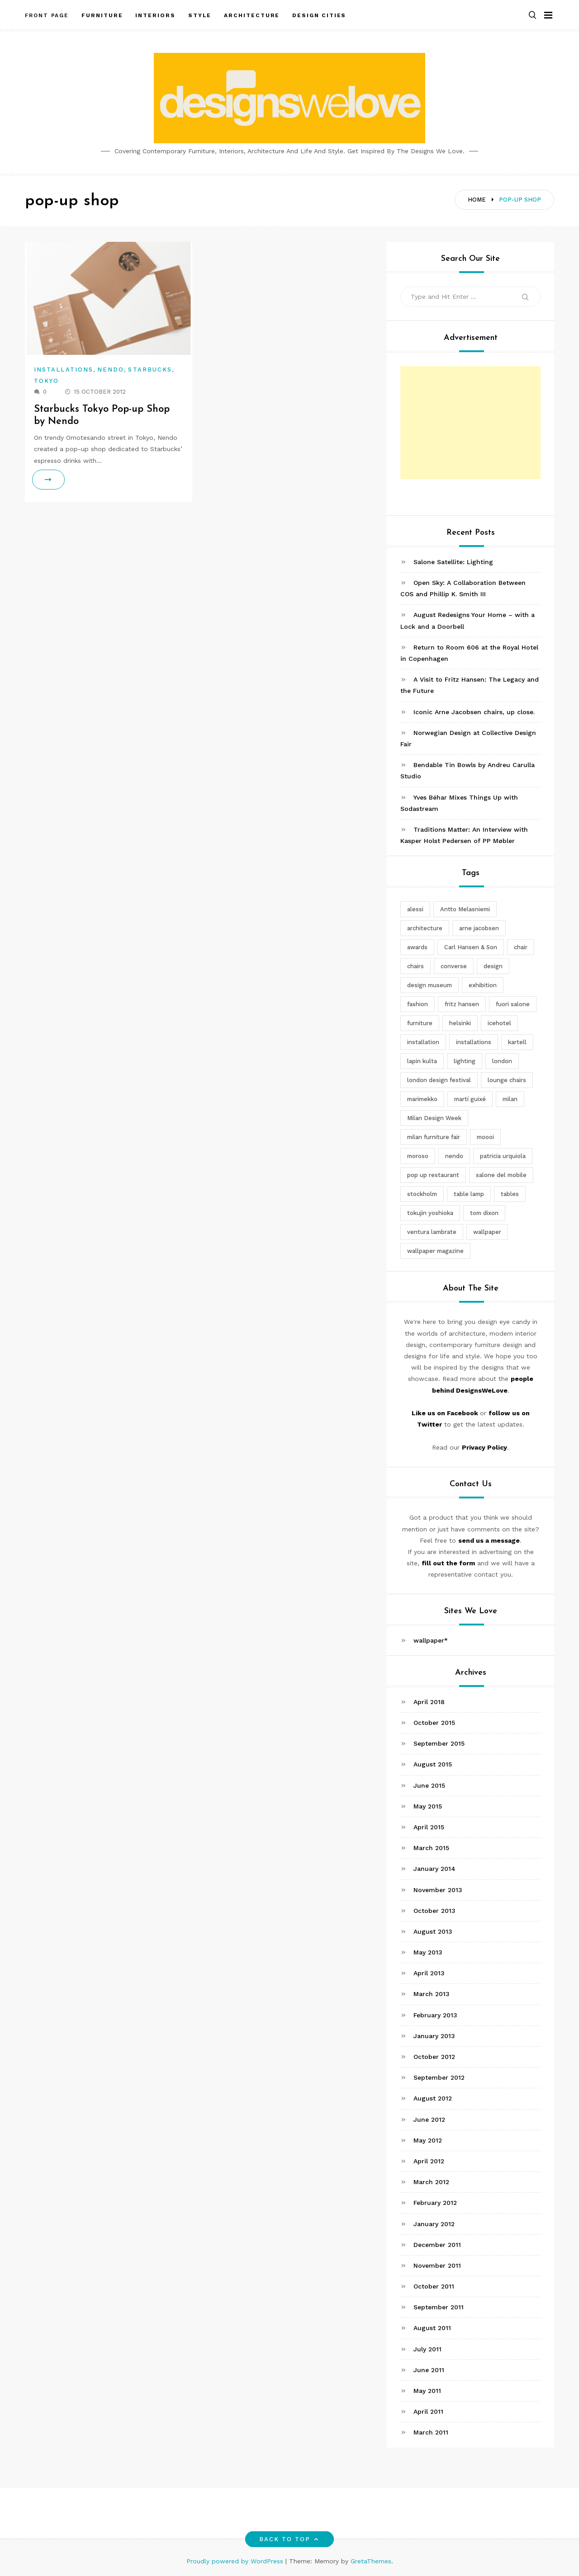 The width and height of the screenshot is (579, 2576). What do you see at coordinates (510, 1194) in the screenshot?
I see `tables [tables (3 items)]` at bounding box center [510, 1194].